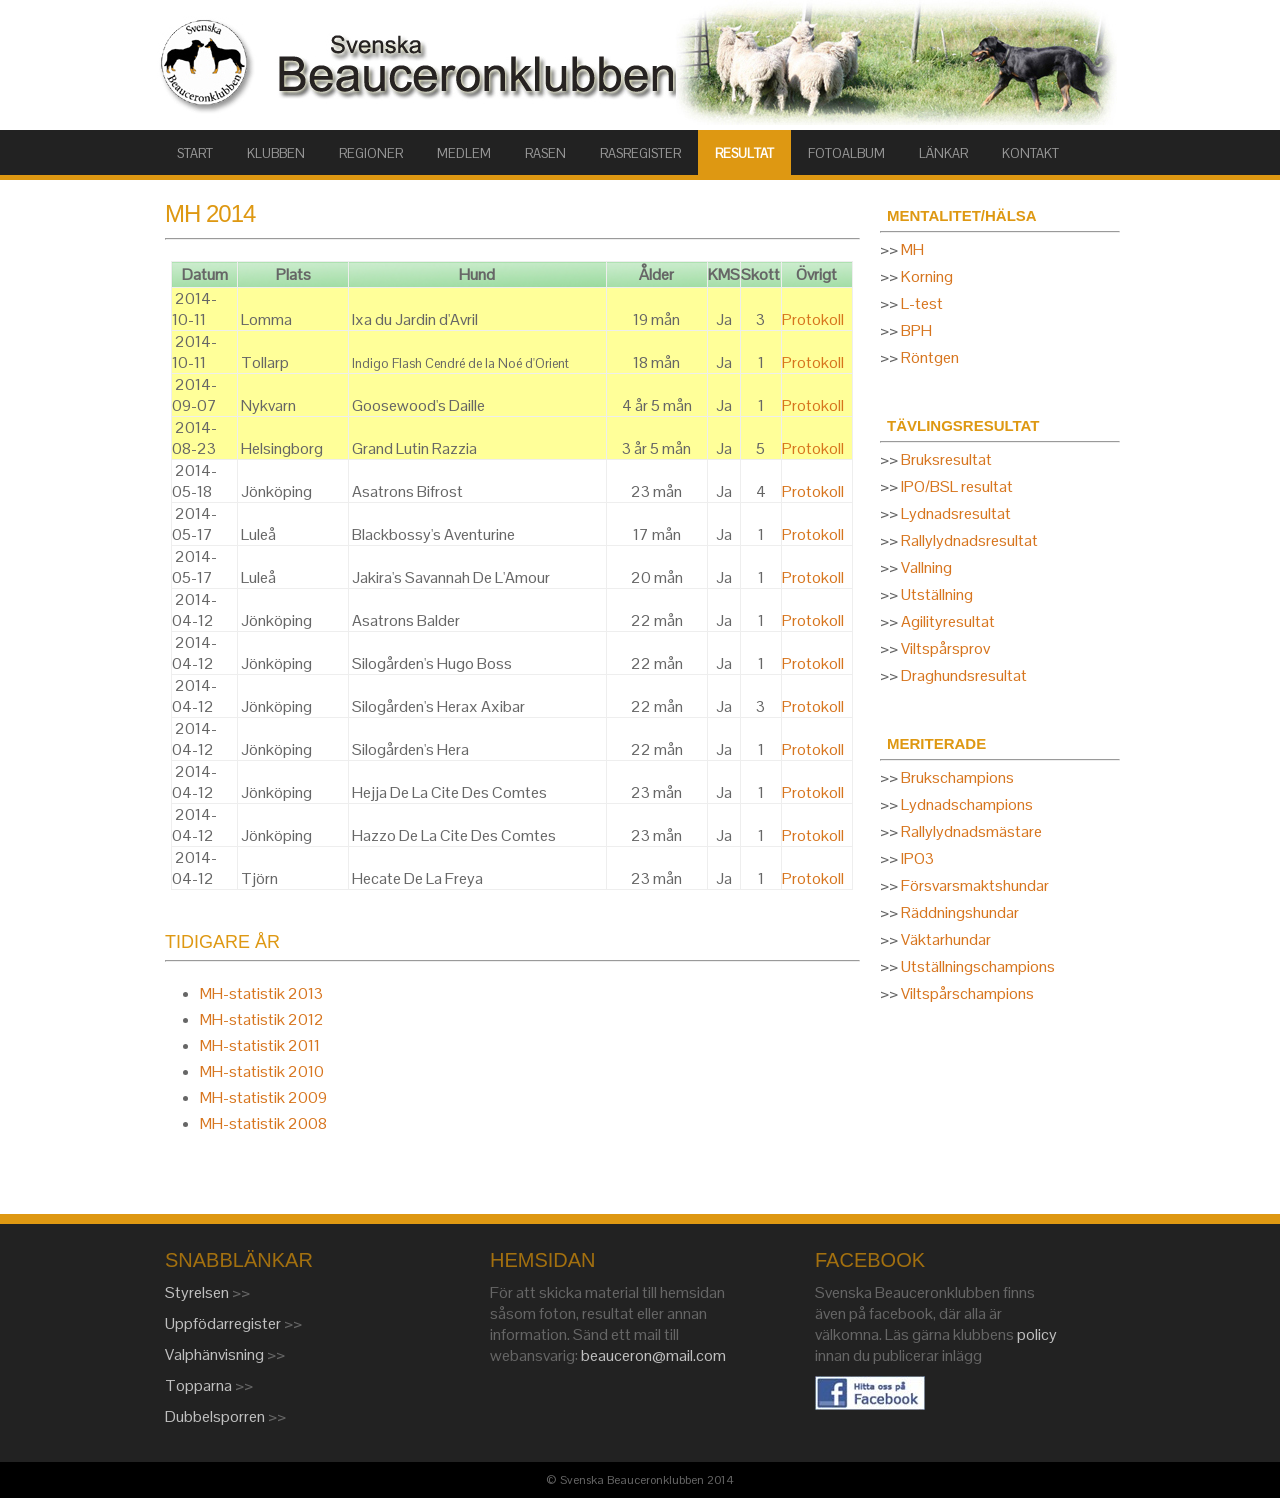  What do you see at coordinates (262, 1019) in the screenshot?
I see `MH-statistik 2012` at bounding box center [262, 1019].